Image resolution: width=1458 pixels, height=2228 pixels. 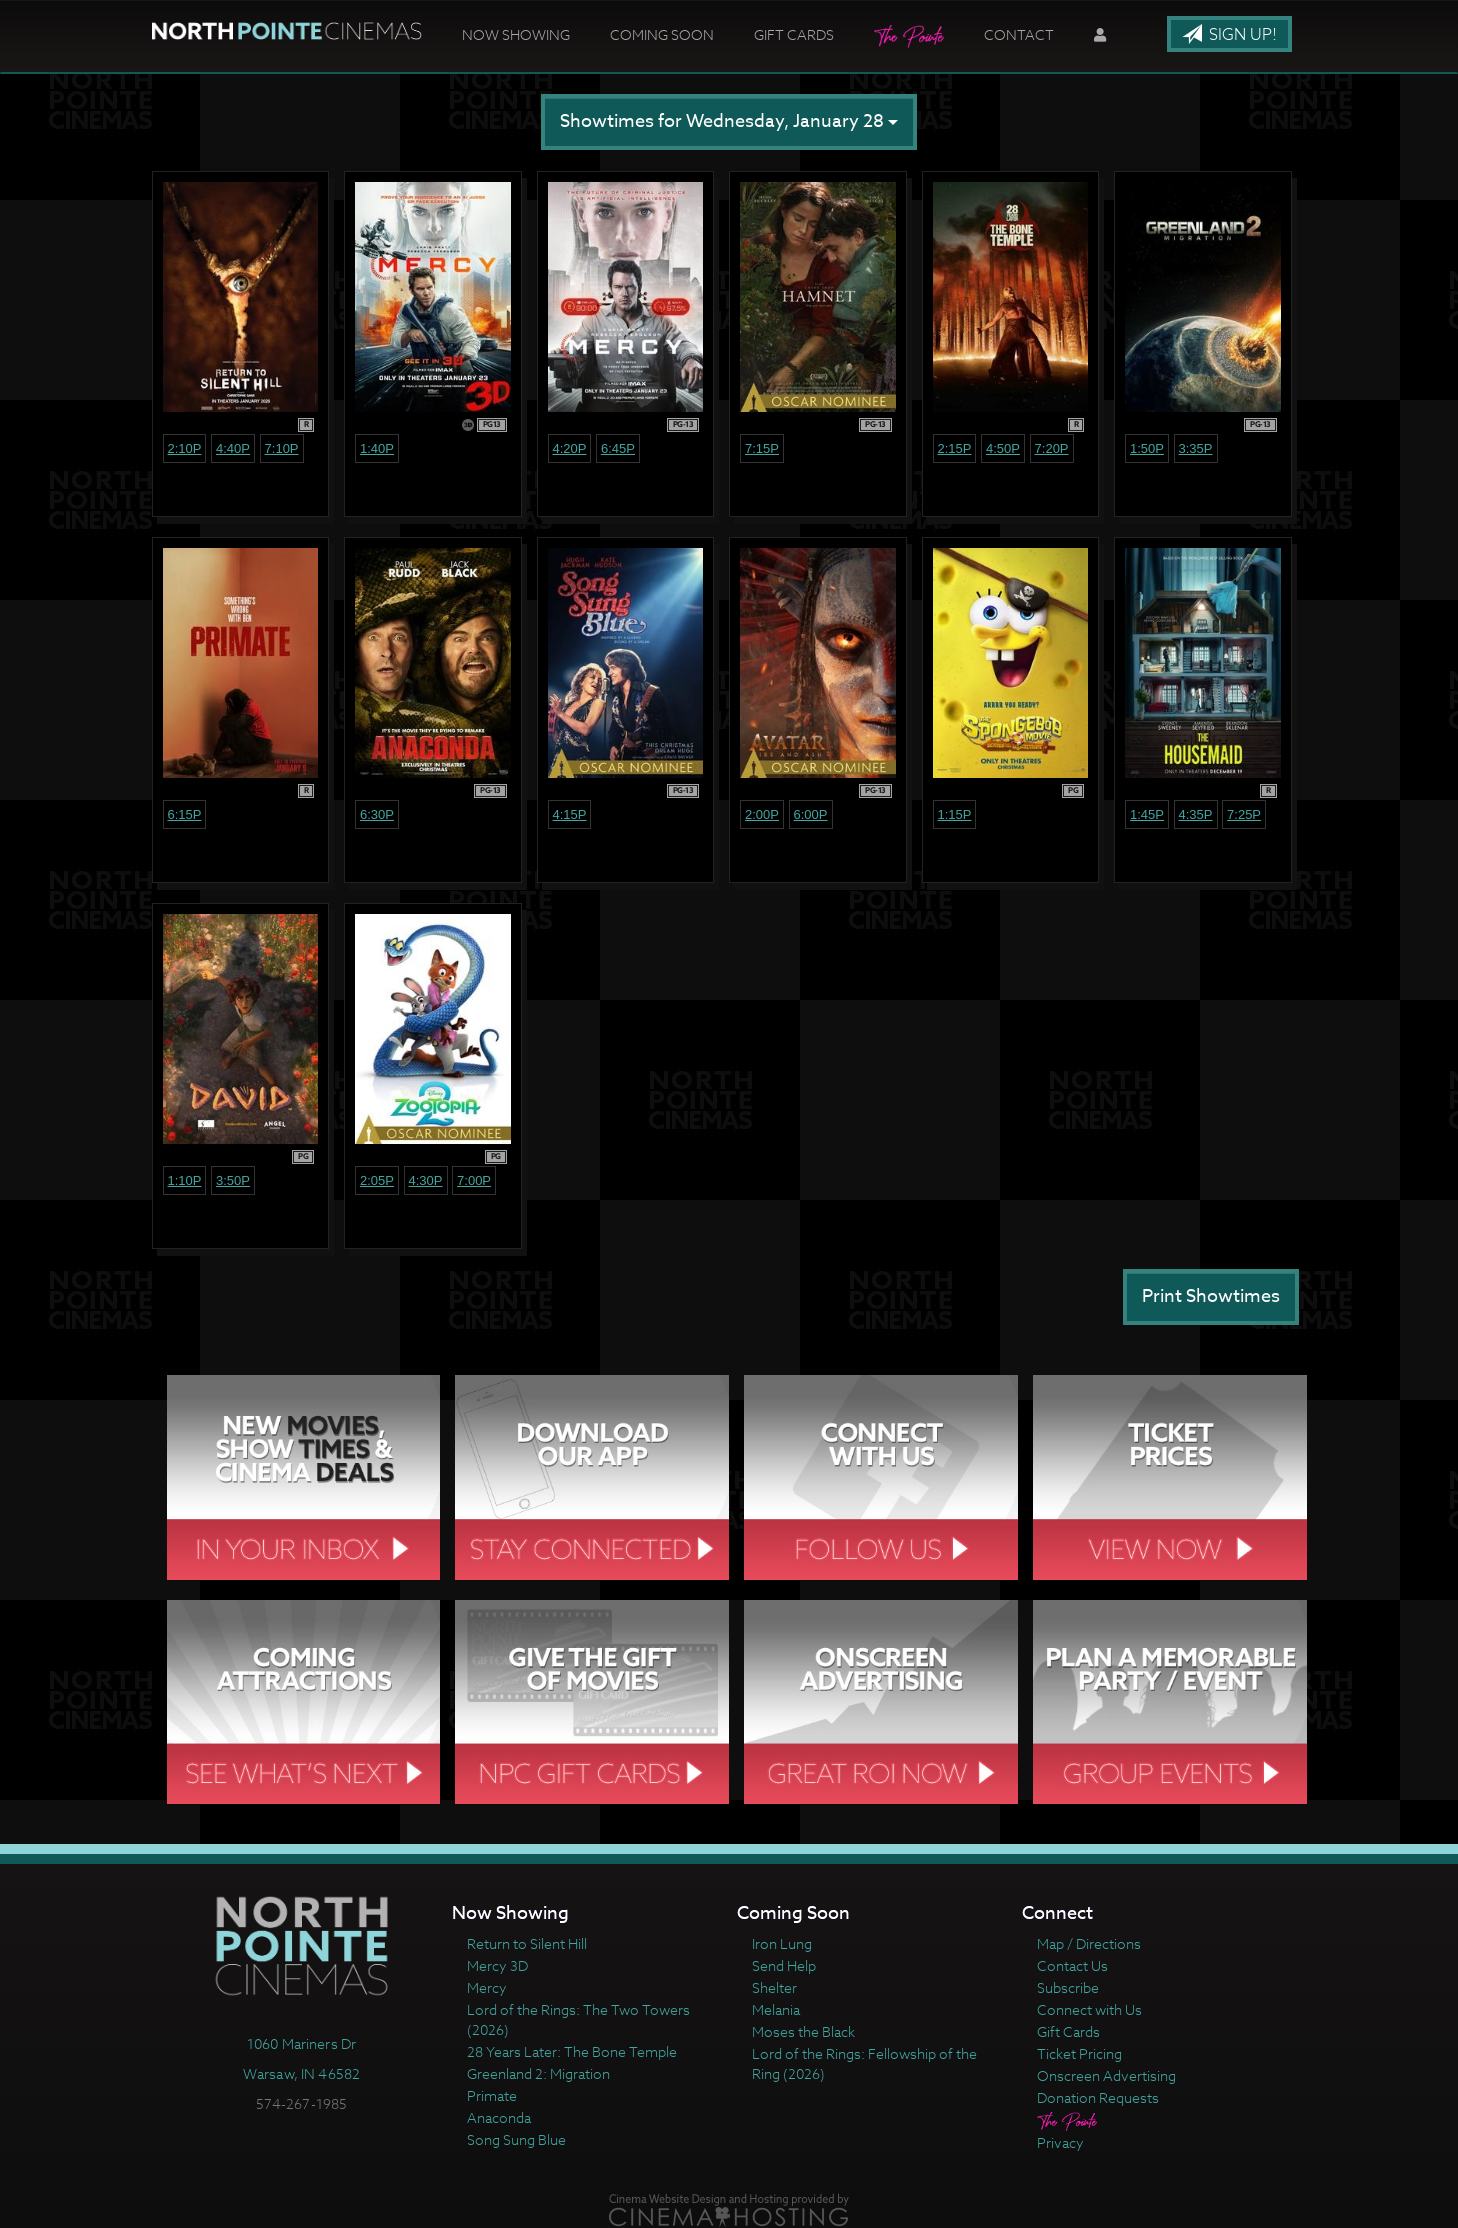 What do you see at coordinates (762, 814) in the screenshot?
I see `2:00p` at bounding box center [762, 814].